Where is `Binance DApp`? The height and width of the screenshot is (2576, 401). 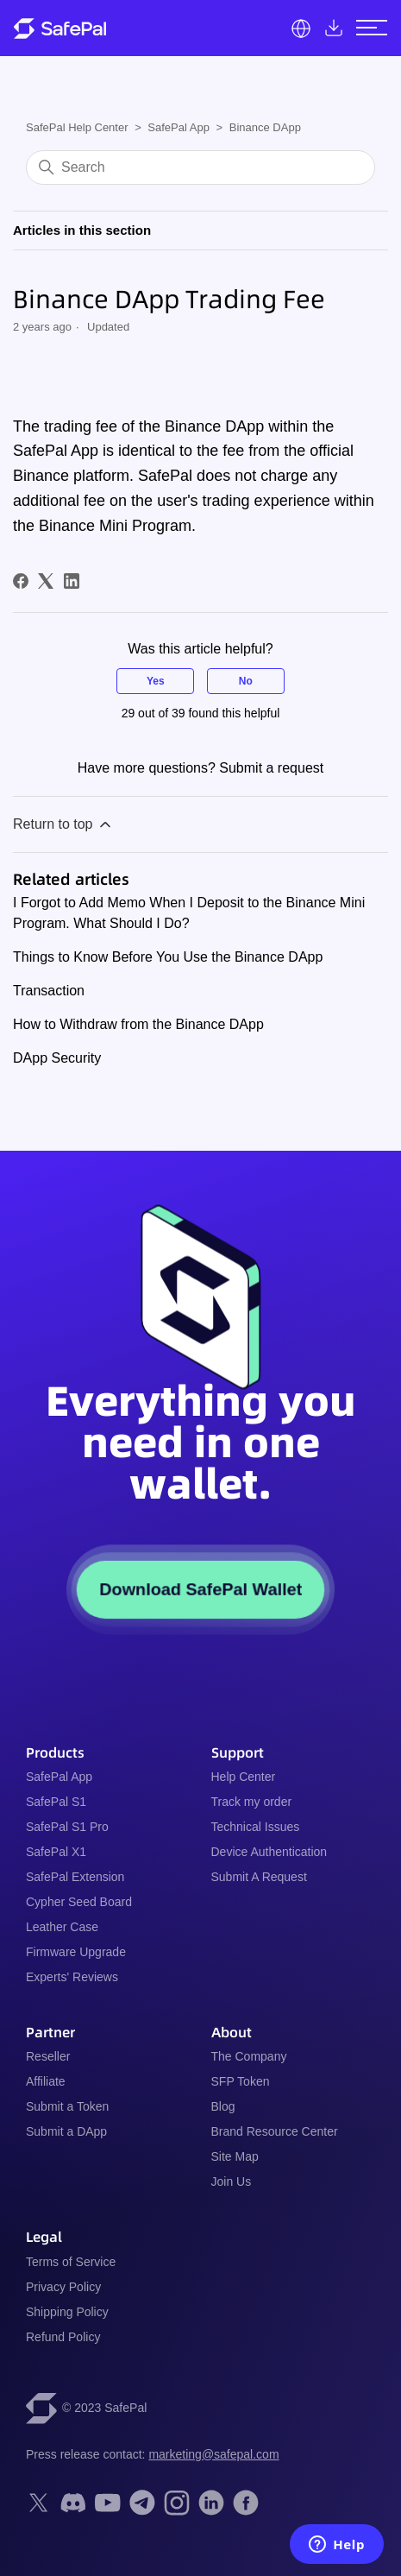
Binance DApp is located at coordinates (265, 127).